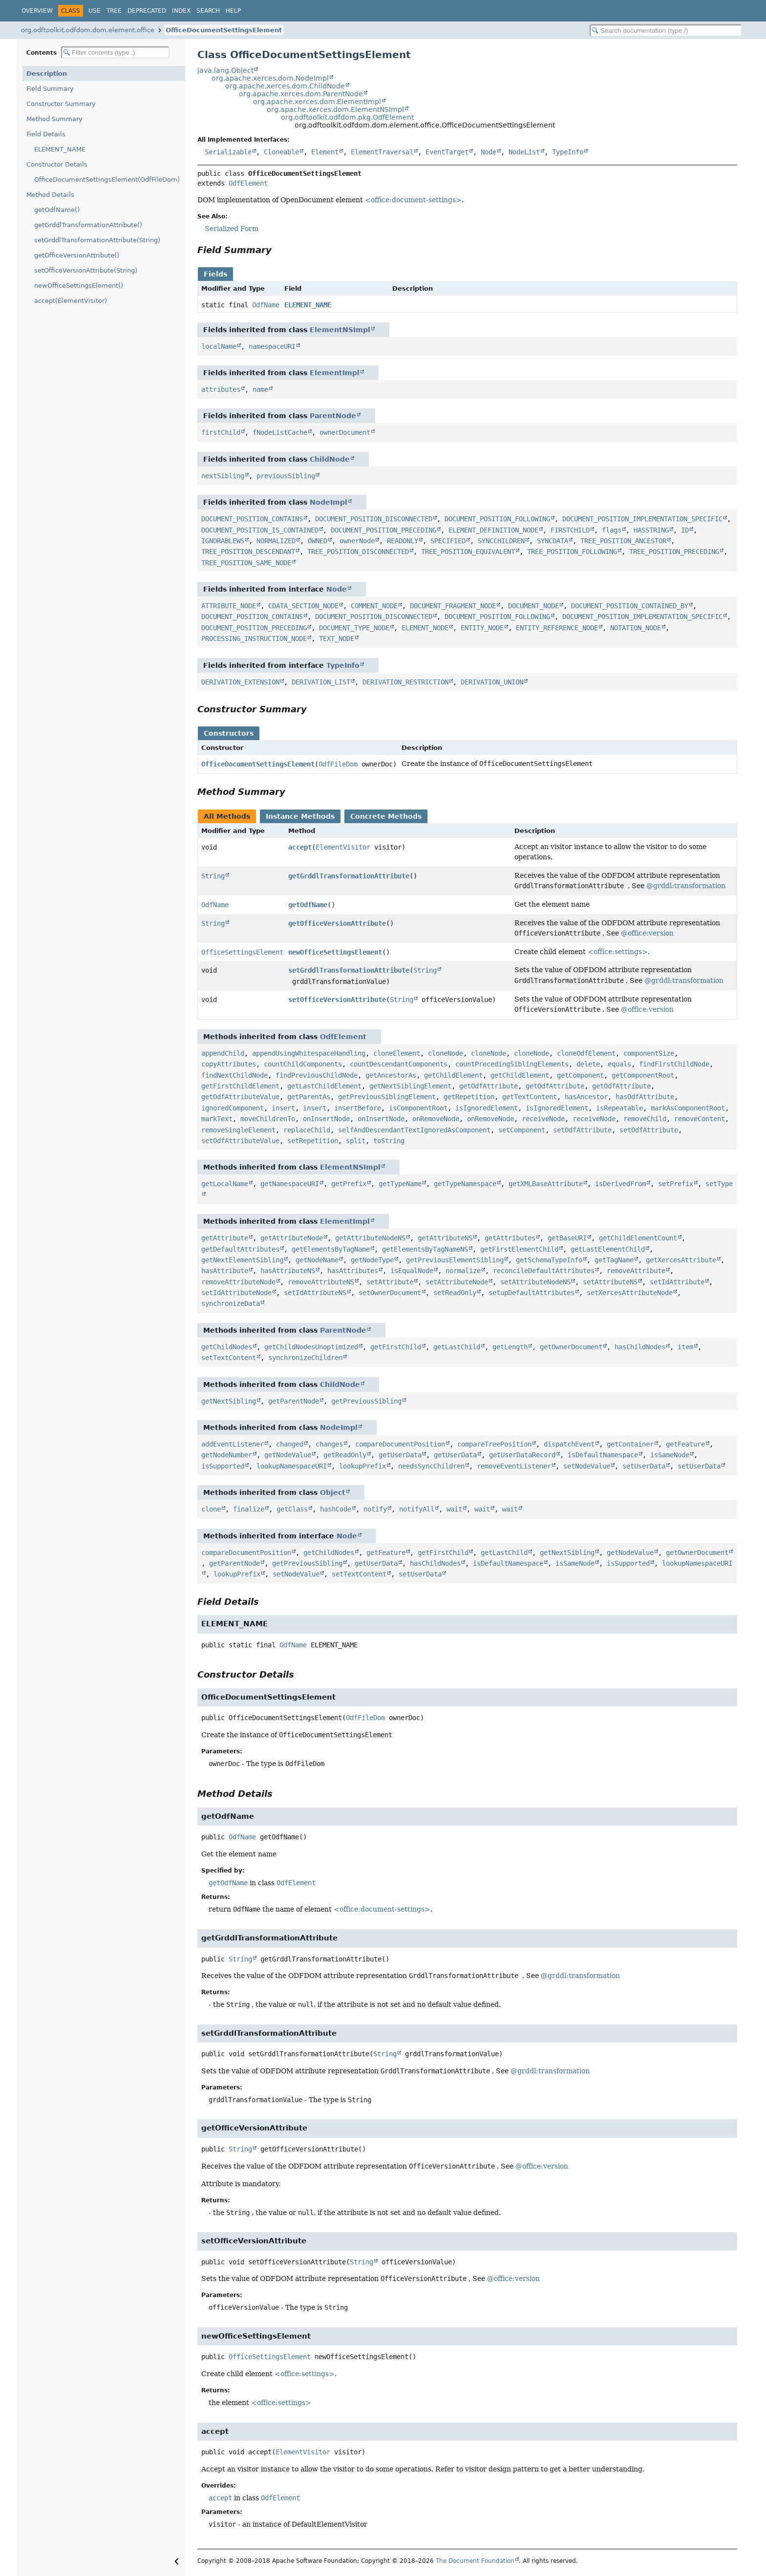 The image size is (766, 2576). What do you see at coordinates (70, 300) in the screenshot?
I see `accept(ElementVisitor)` at bounding box center [70, 300].